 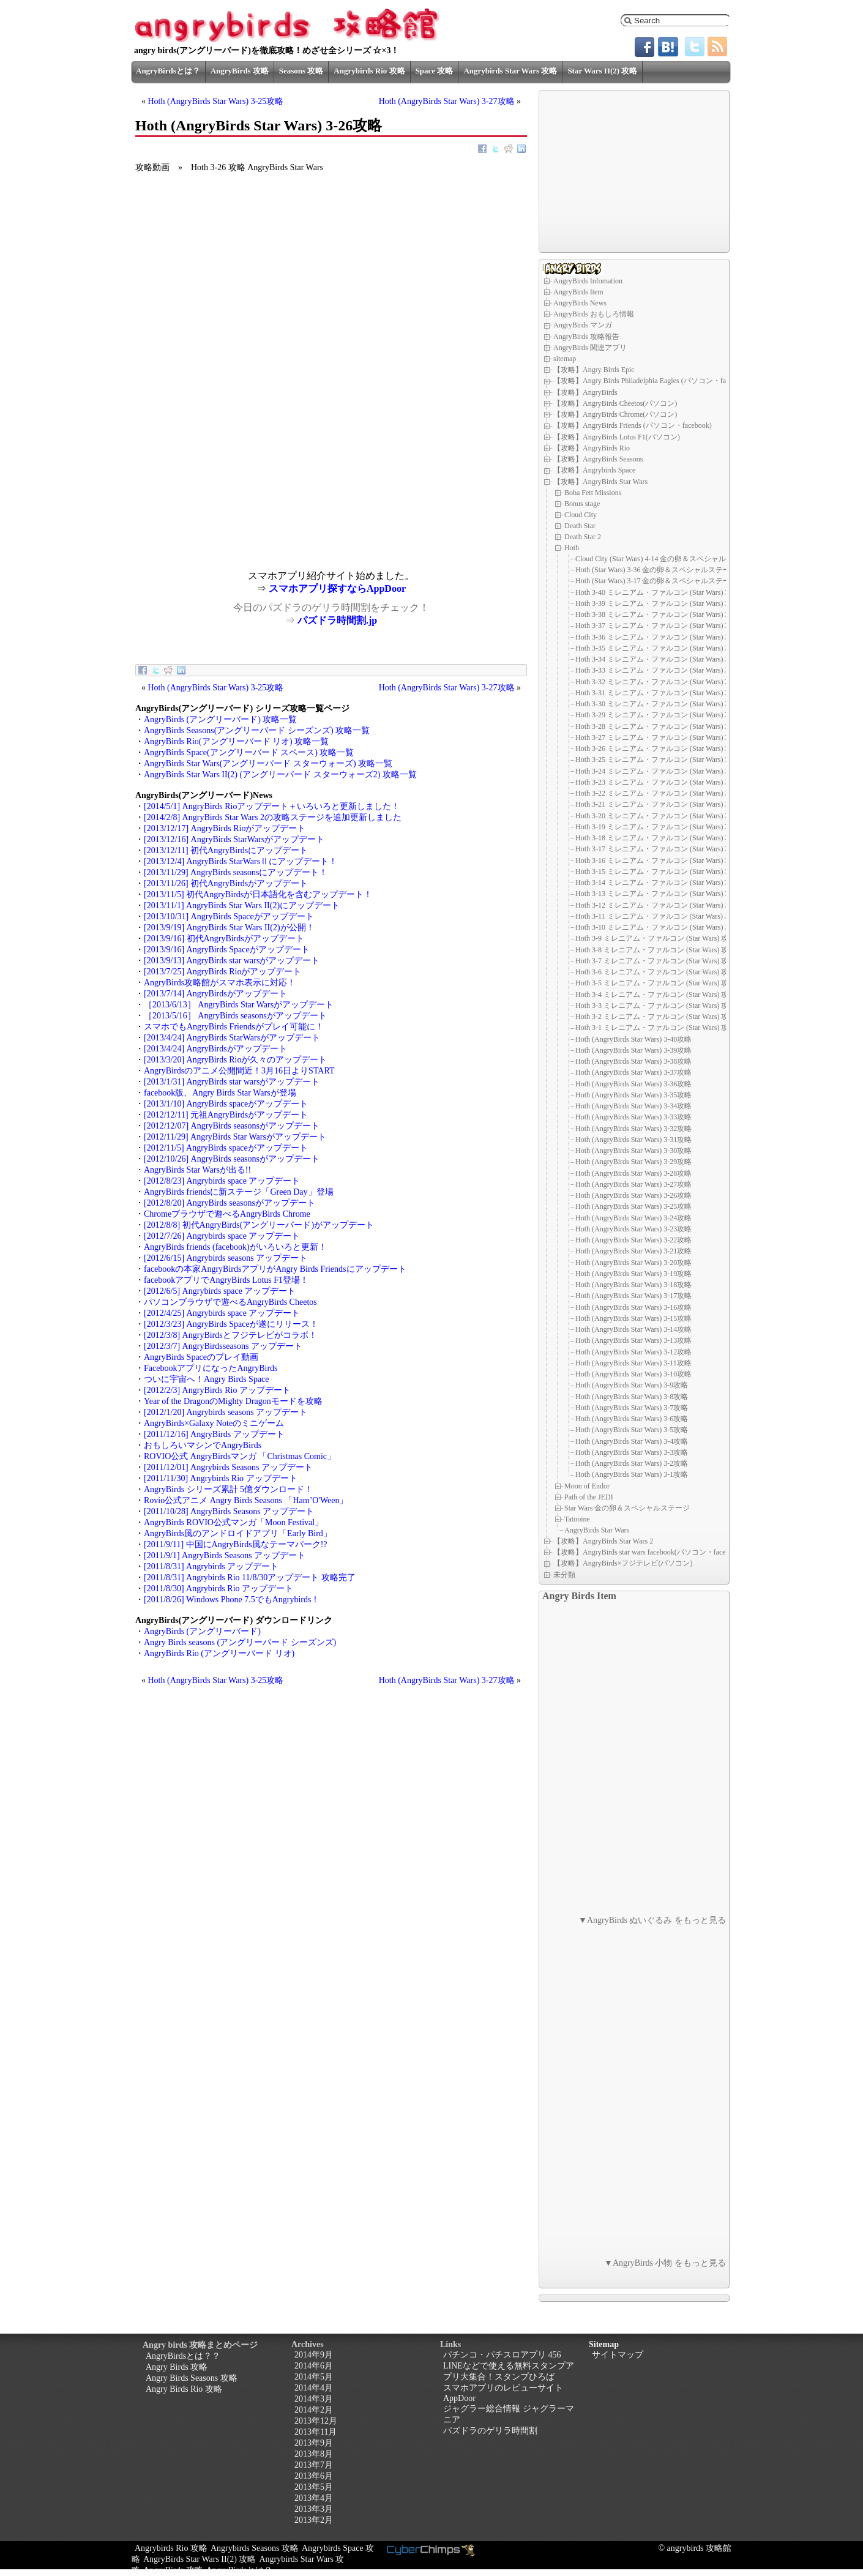 What do you see at coordinates (313, 2442) in the screenshot?
I see `2013年9月` at bounding box center [313, 2442].